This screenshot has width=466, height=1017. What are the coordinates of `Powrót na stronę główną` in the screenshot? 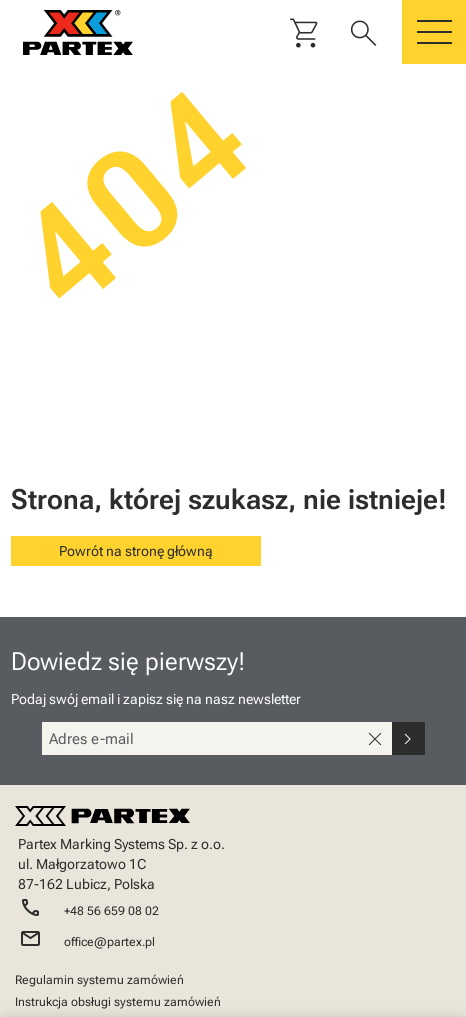 It's located at (136, 551).